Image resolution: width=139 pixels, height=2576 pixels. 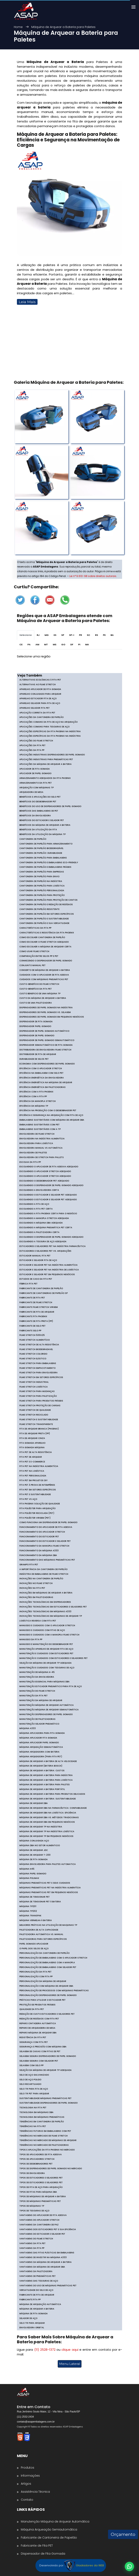 What do you see at coordinates (38, 1396) in the screenshot?
I see `Filme Stretch para Paletização` at bounding box center [38, 1396].